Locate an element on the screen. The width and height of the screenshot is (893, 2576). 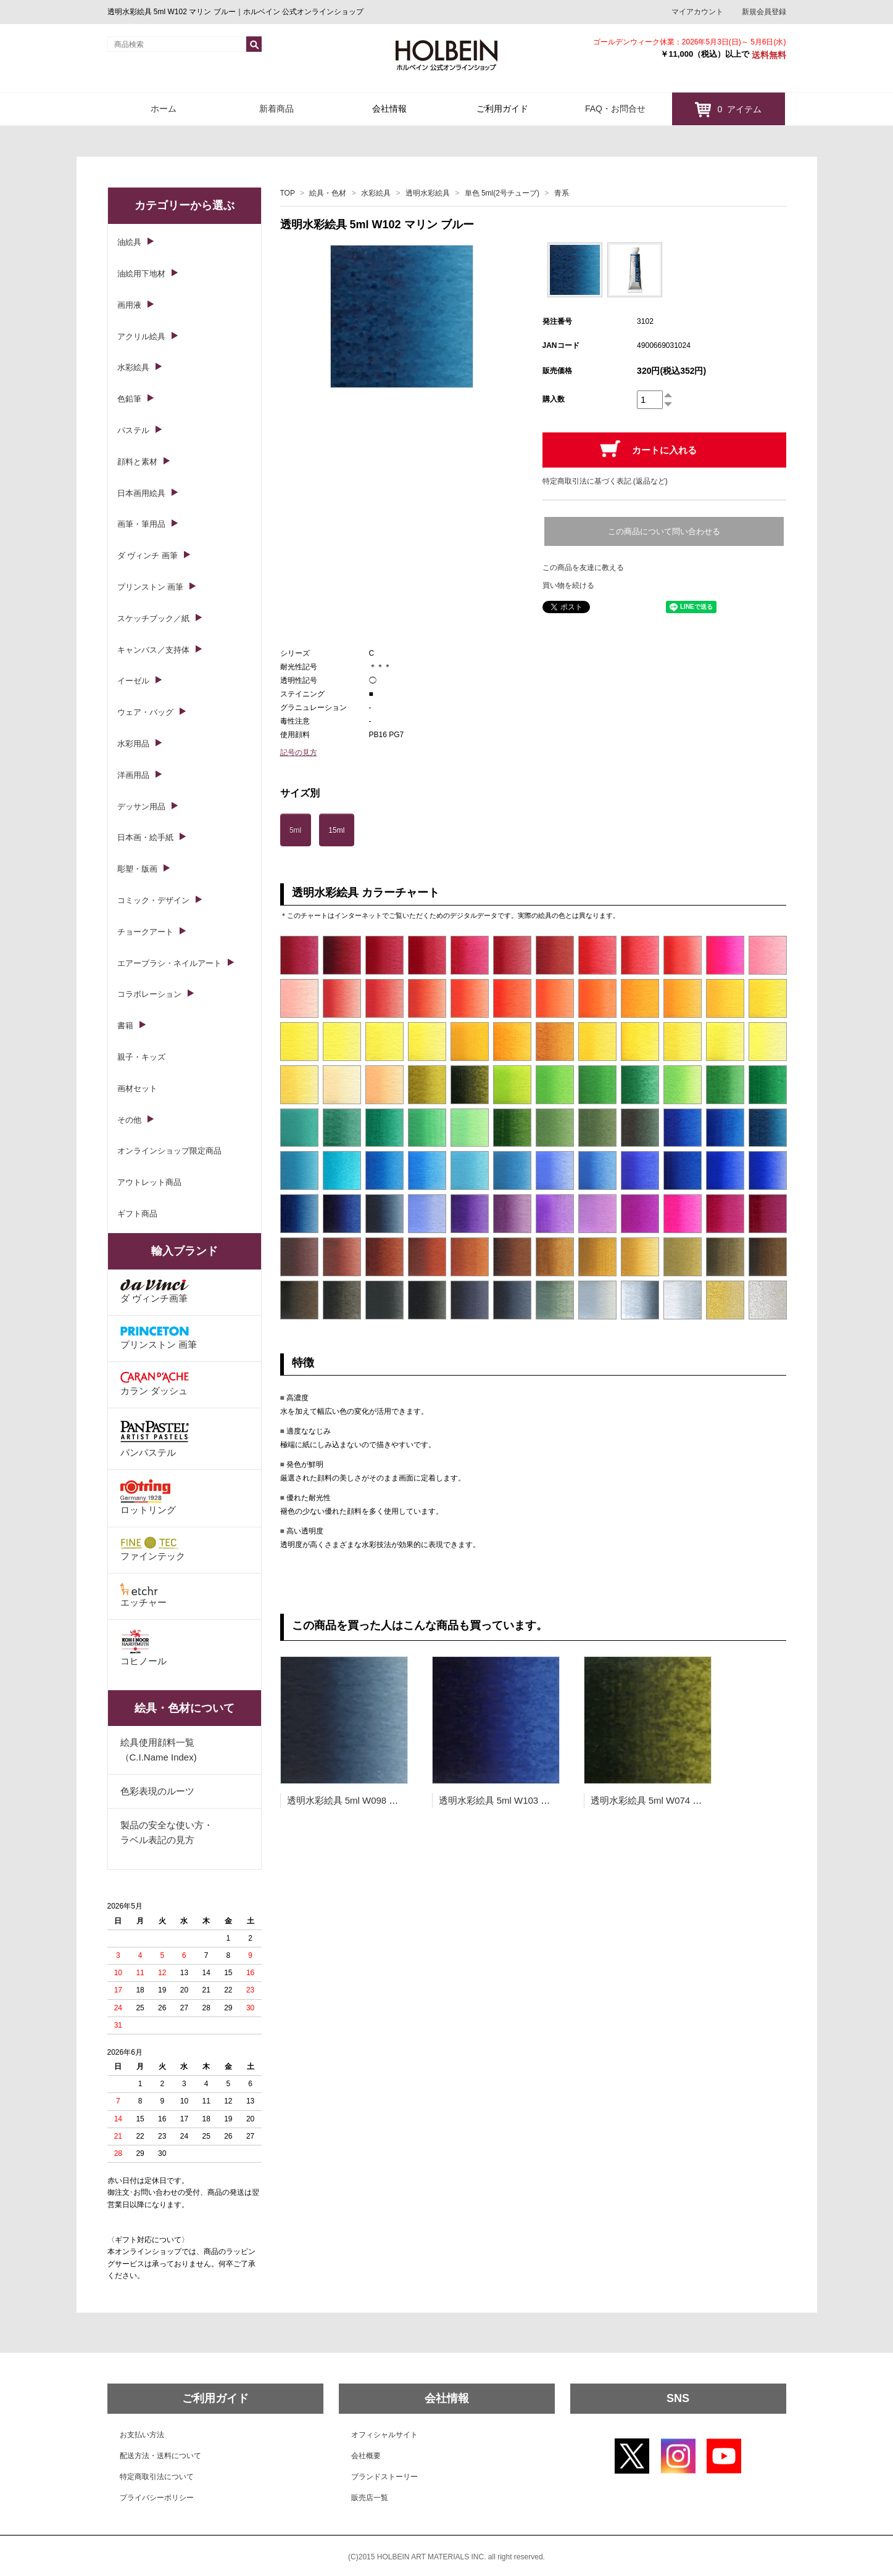
買い物を続ける is located at coordinates (568, 585).